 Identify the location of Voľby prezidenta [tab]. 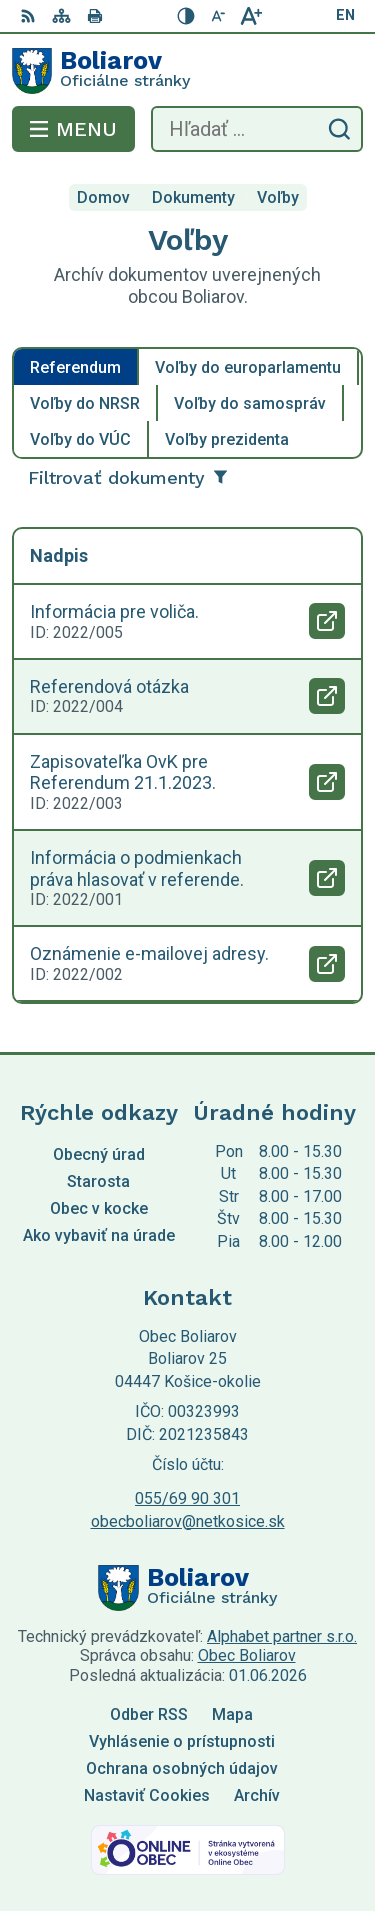
(227, 439).